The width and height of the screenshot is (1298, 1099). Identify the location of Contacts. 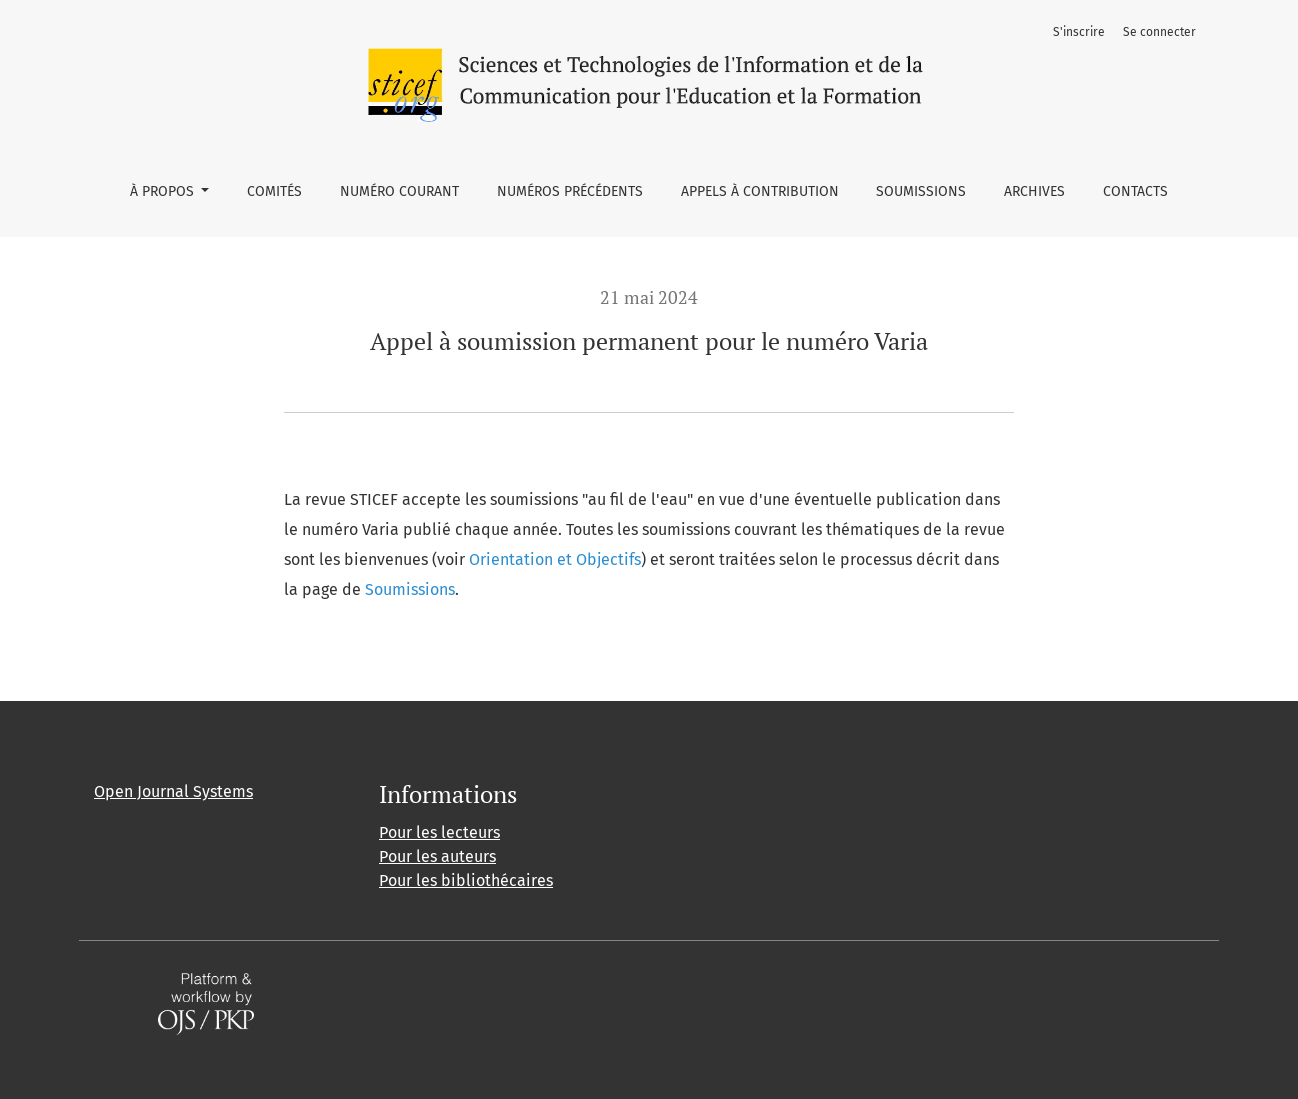
(1135, 191).